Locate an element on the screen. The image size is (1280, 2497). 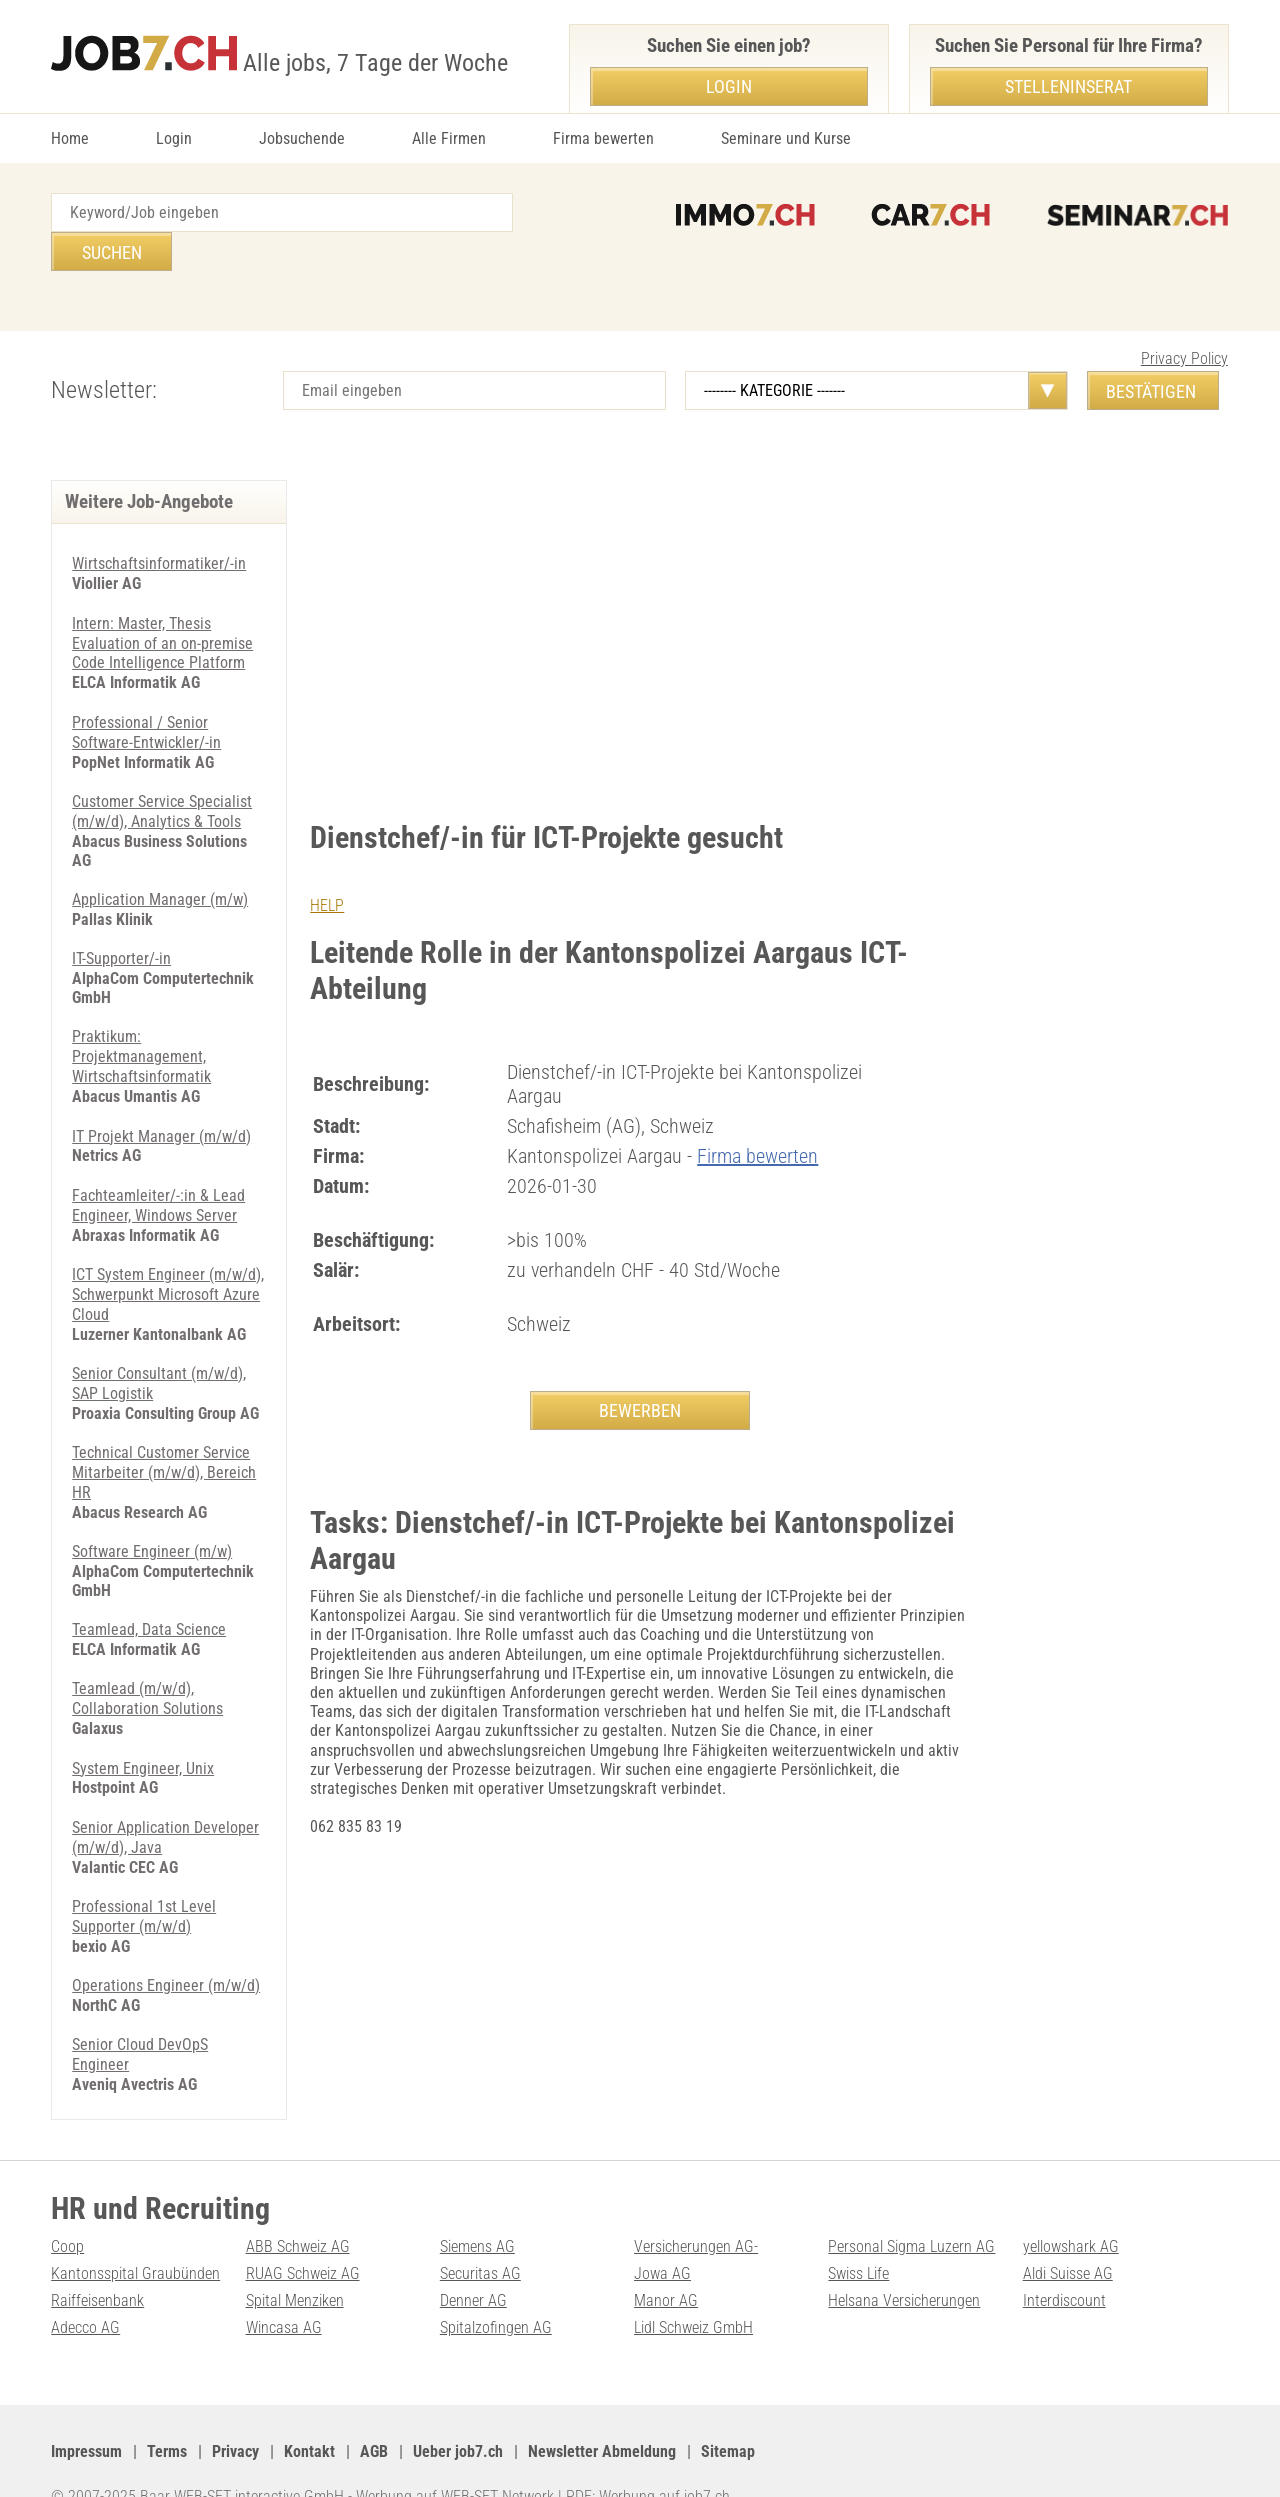
Jowa AG is located at coordinates (662, 2237).